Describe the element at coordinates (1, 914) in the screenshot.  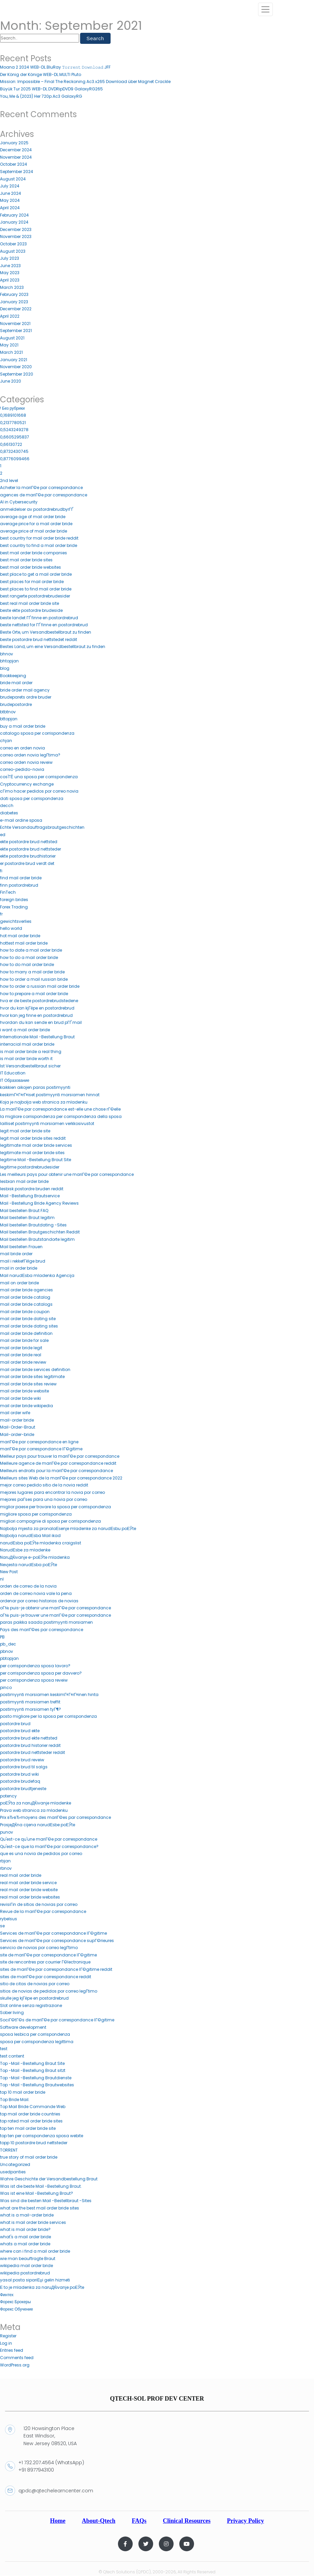
I see `fr` at that location.